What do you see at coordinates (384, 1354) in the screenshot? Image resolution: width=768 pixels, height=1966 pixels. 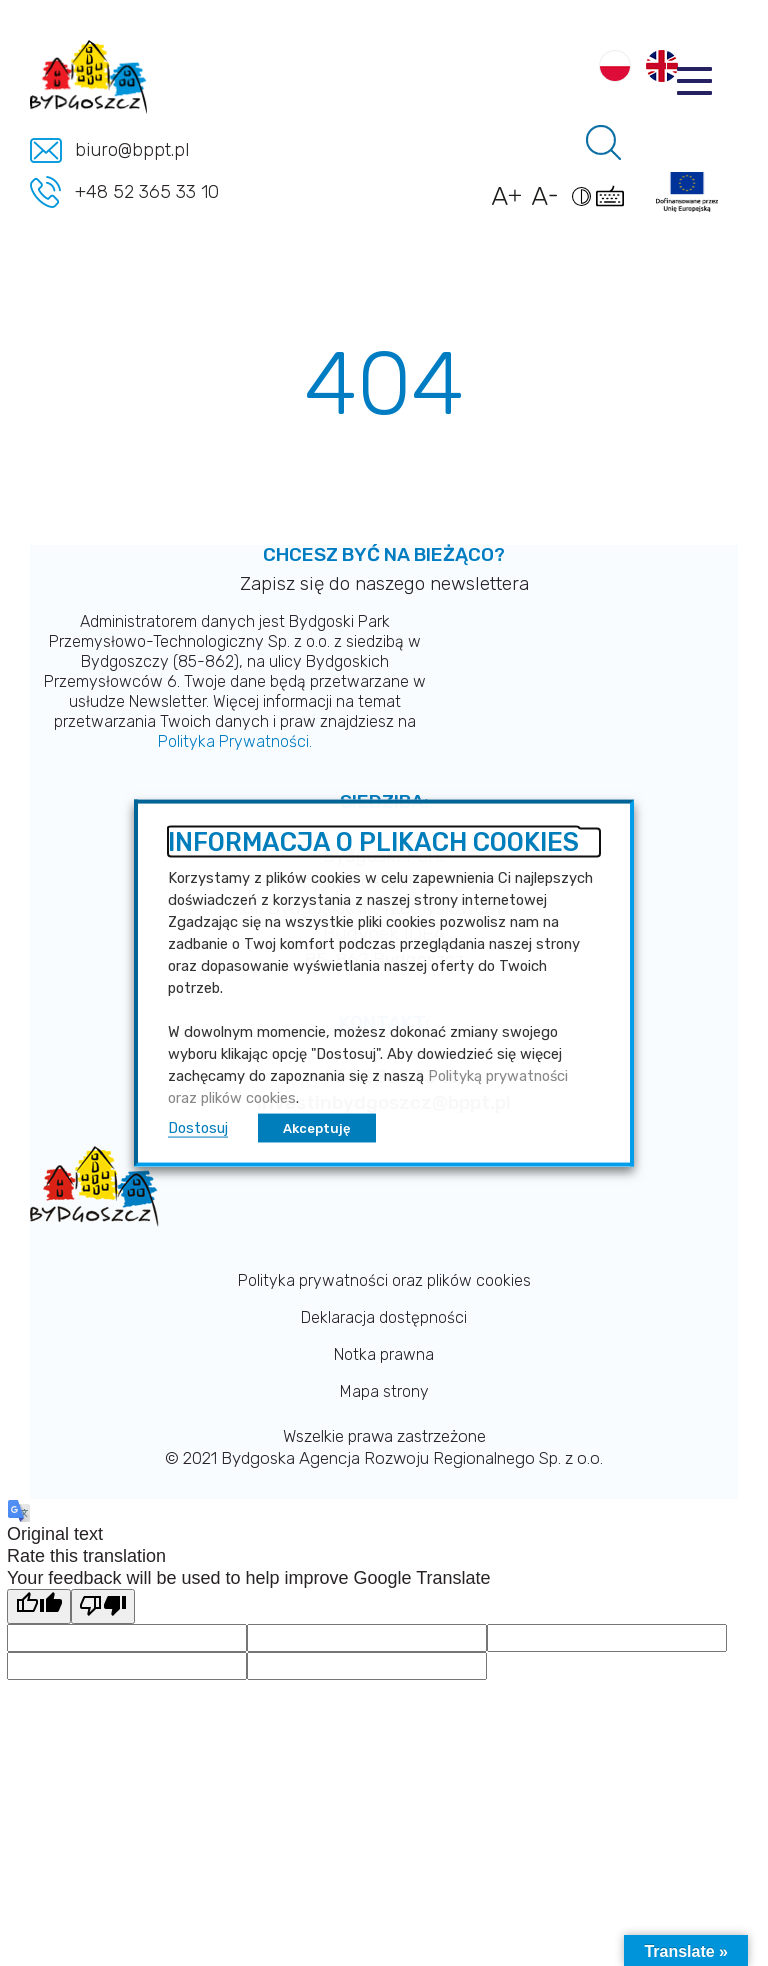 I see `Notka prawna` at bounding box center [384, 1354].